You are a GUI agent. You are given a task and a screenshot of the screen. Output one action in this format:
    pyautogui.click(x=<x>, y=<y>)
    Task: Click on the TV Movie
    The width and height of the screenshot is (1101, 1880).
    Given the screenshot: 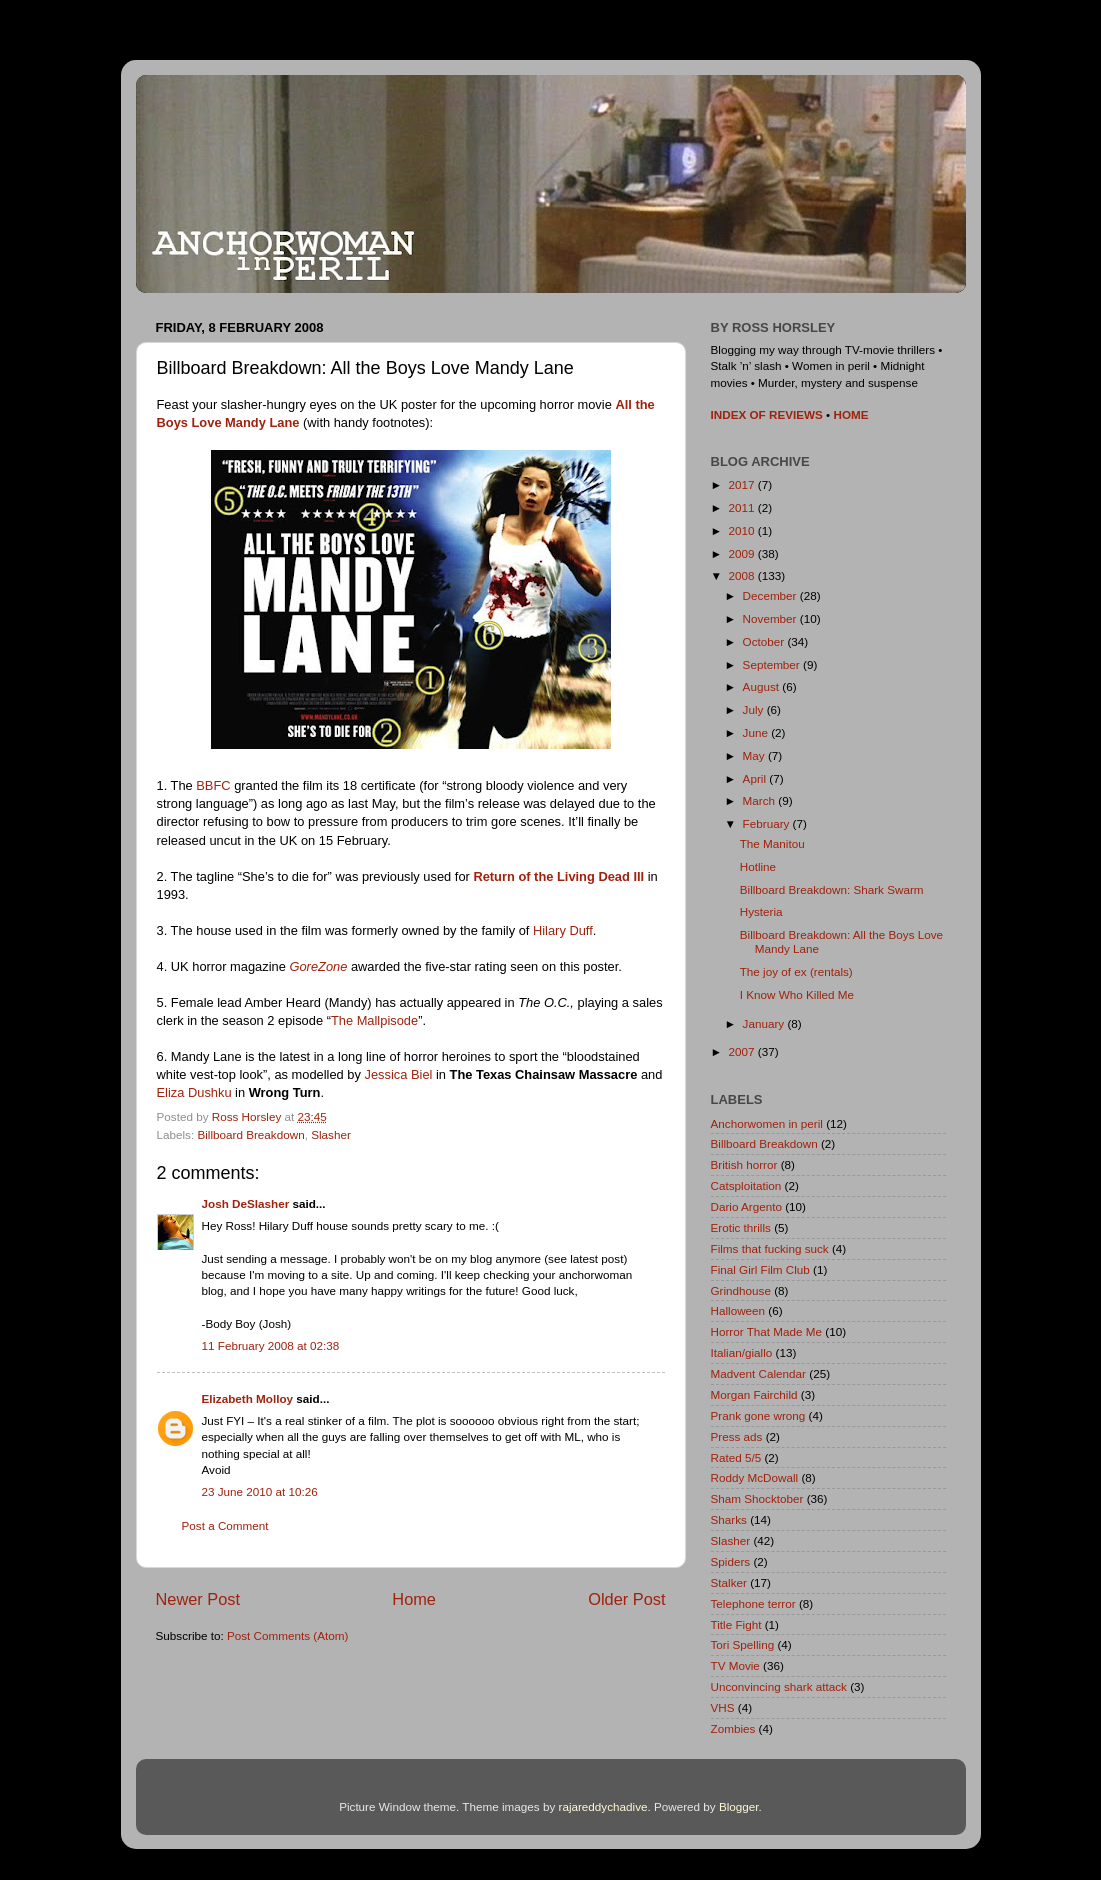 What is the action you would take?
    pyautogui.click(x=735, y=1665)
    